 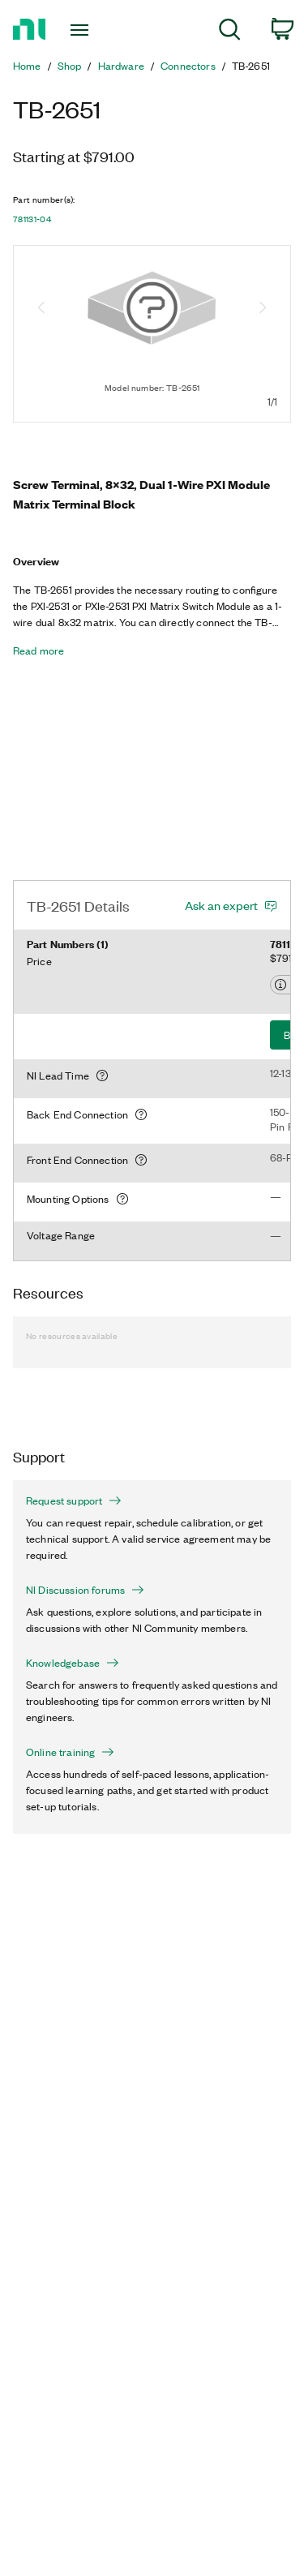 What do you see at coordinates (81, 30) in the screenshot?
I see `[Toggle navigation]` at bounding box center [81, 30].